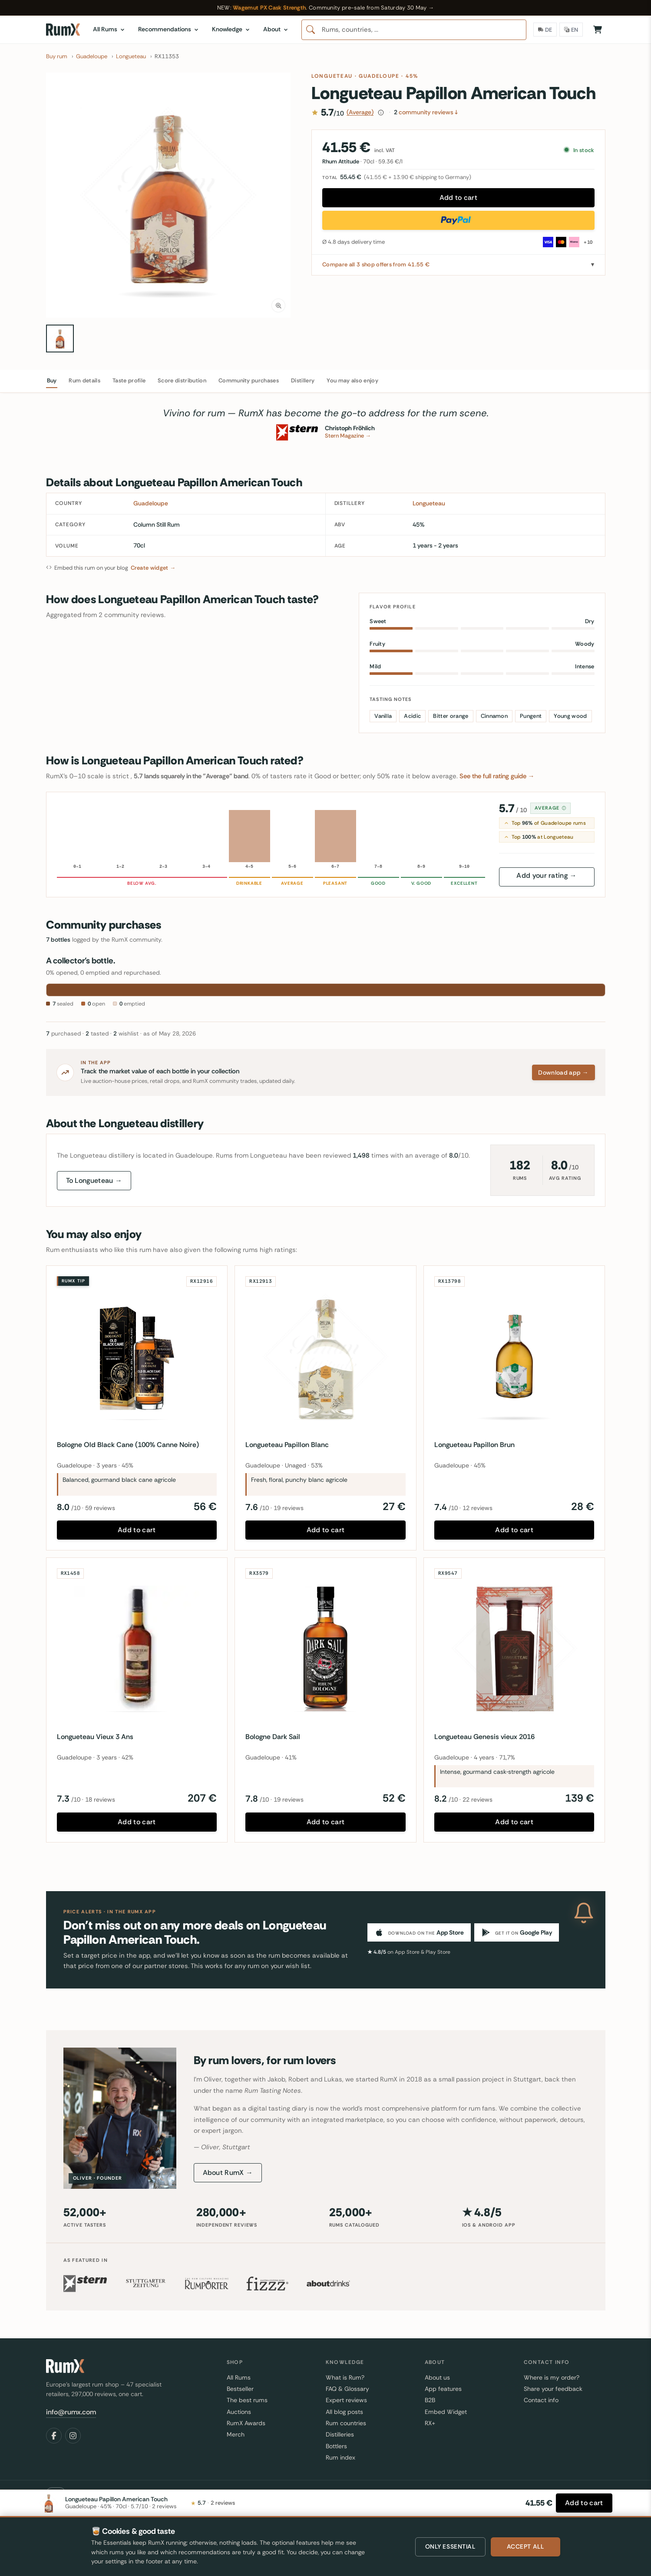  Describe the element at coordinates (128, 1444) in the screenshot. I see `Bologne Old Black Cane (100% Canne Noire)` at that location.